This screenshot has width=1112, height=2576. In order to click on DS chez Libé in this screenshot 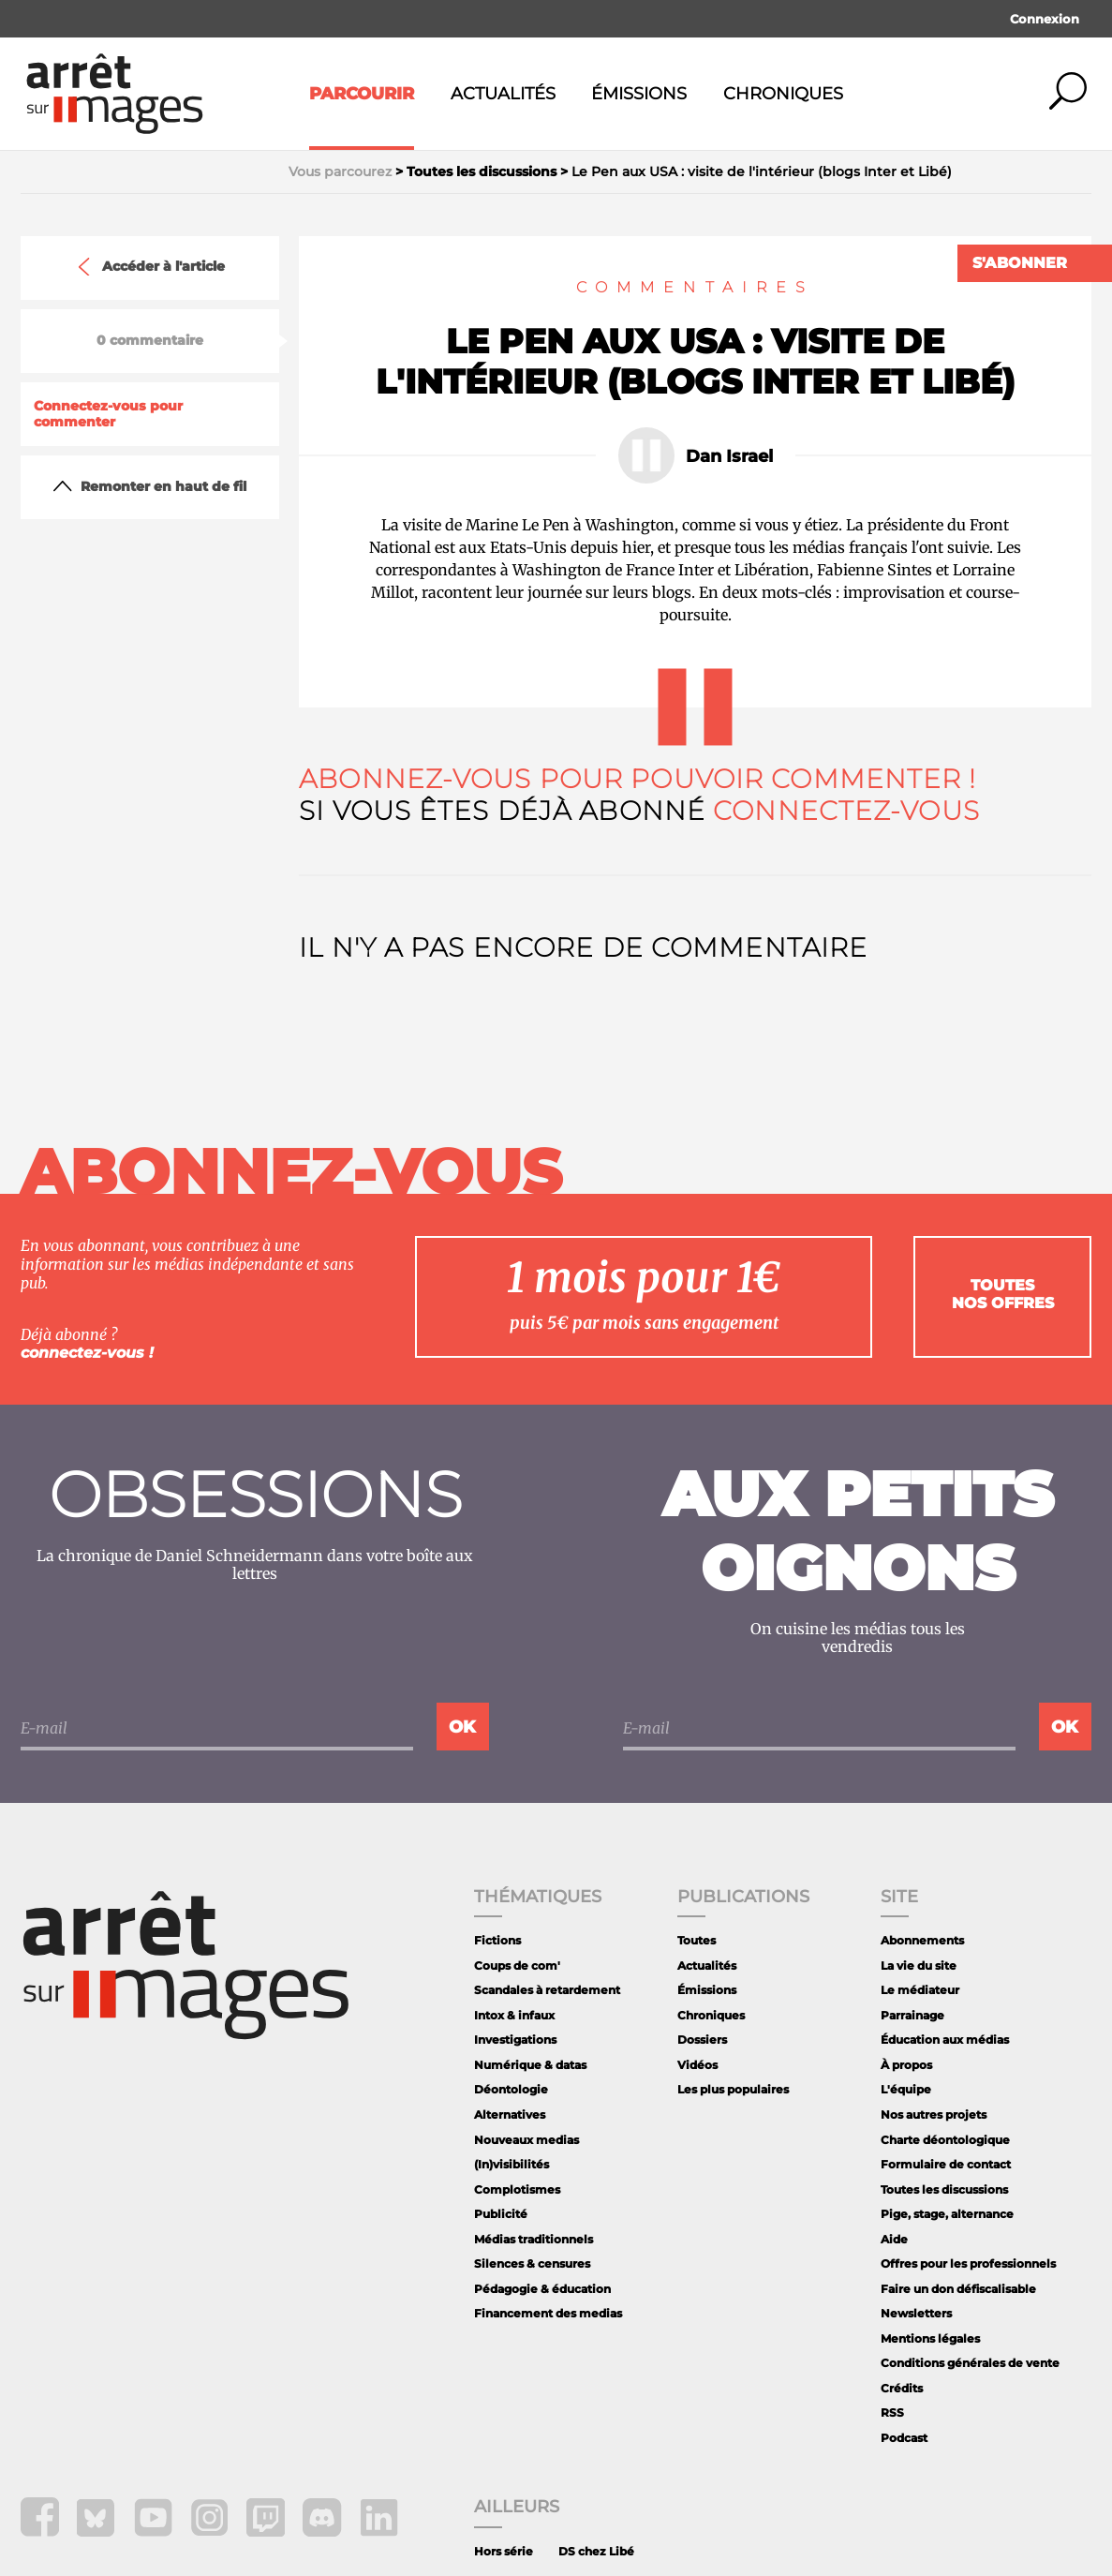, I will do `click(596, 2551)`.